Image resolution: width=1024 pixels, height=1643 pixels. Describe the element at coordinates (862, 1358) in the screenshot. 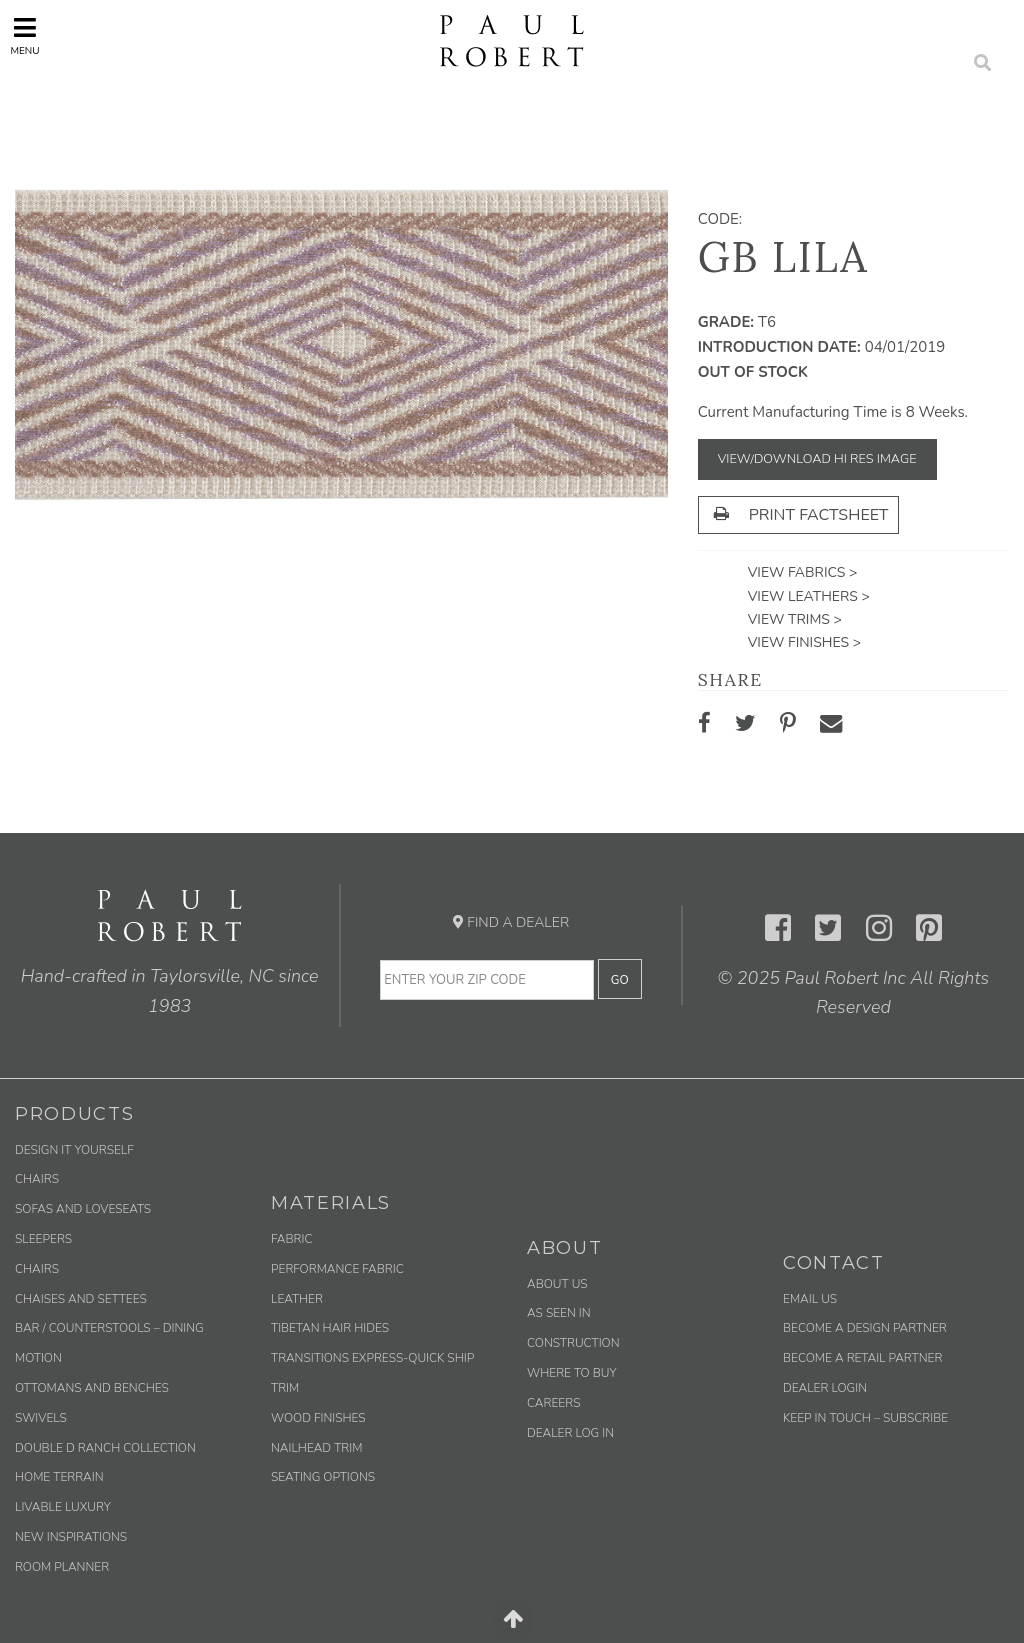

I see `Become a Retail Partner` at that location.